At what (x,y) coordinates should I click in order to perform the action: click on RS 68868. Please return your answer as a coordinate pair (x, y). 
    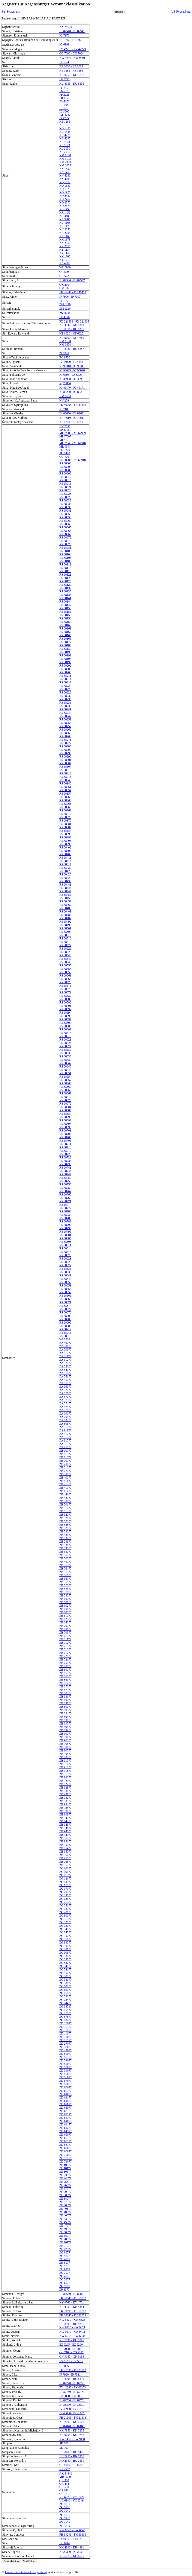
    Looking at the image, I should click on (65, 1299).